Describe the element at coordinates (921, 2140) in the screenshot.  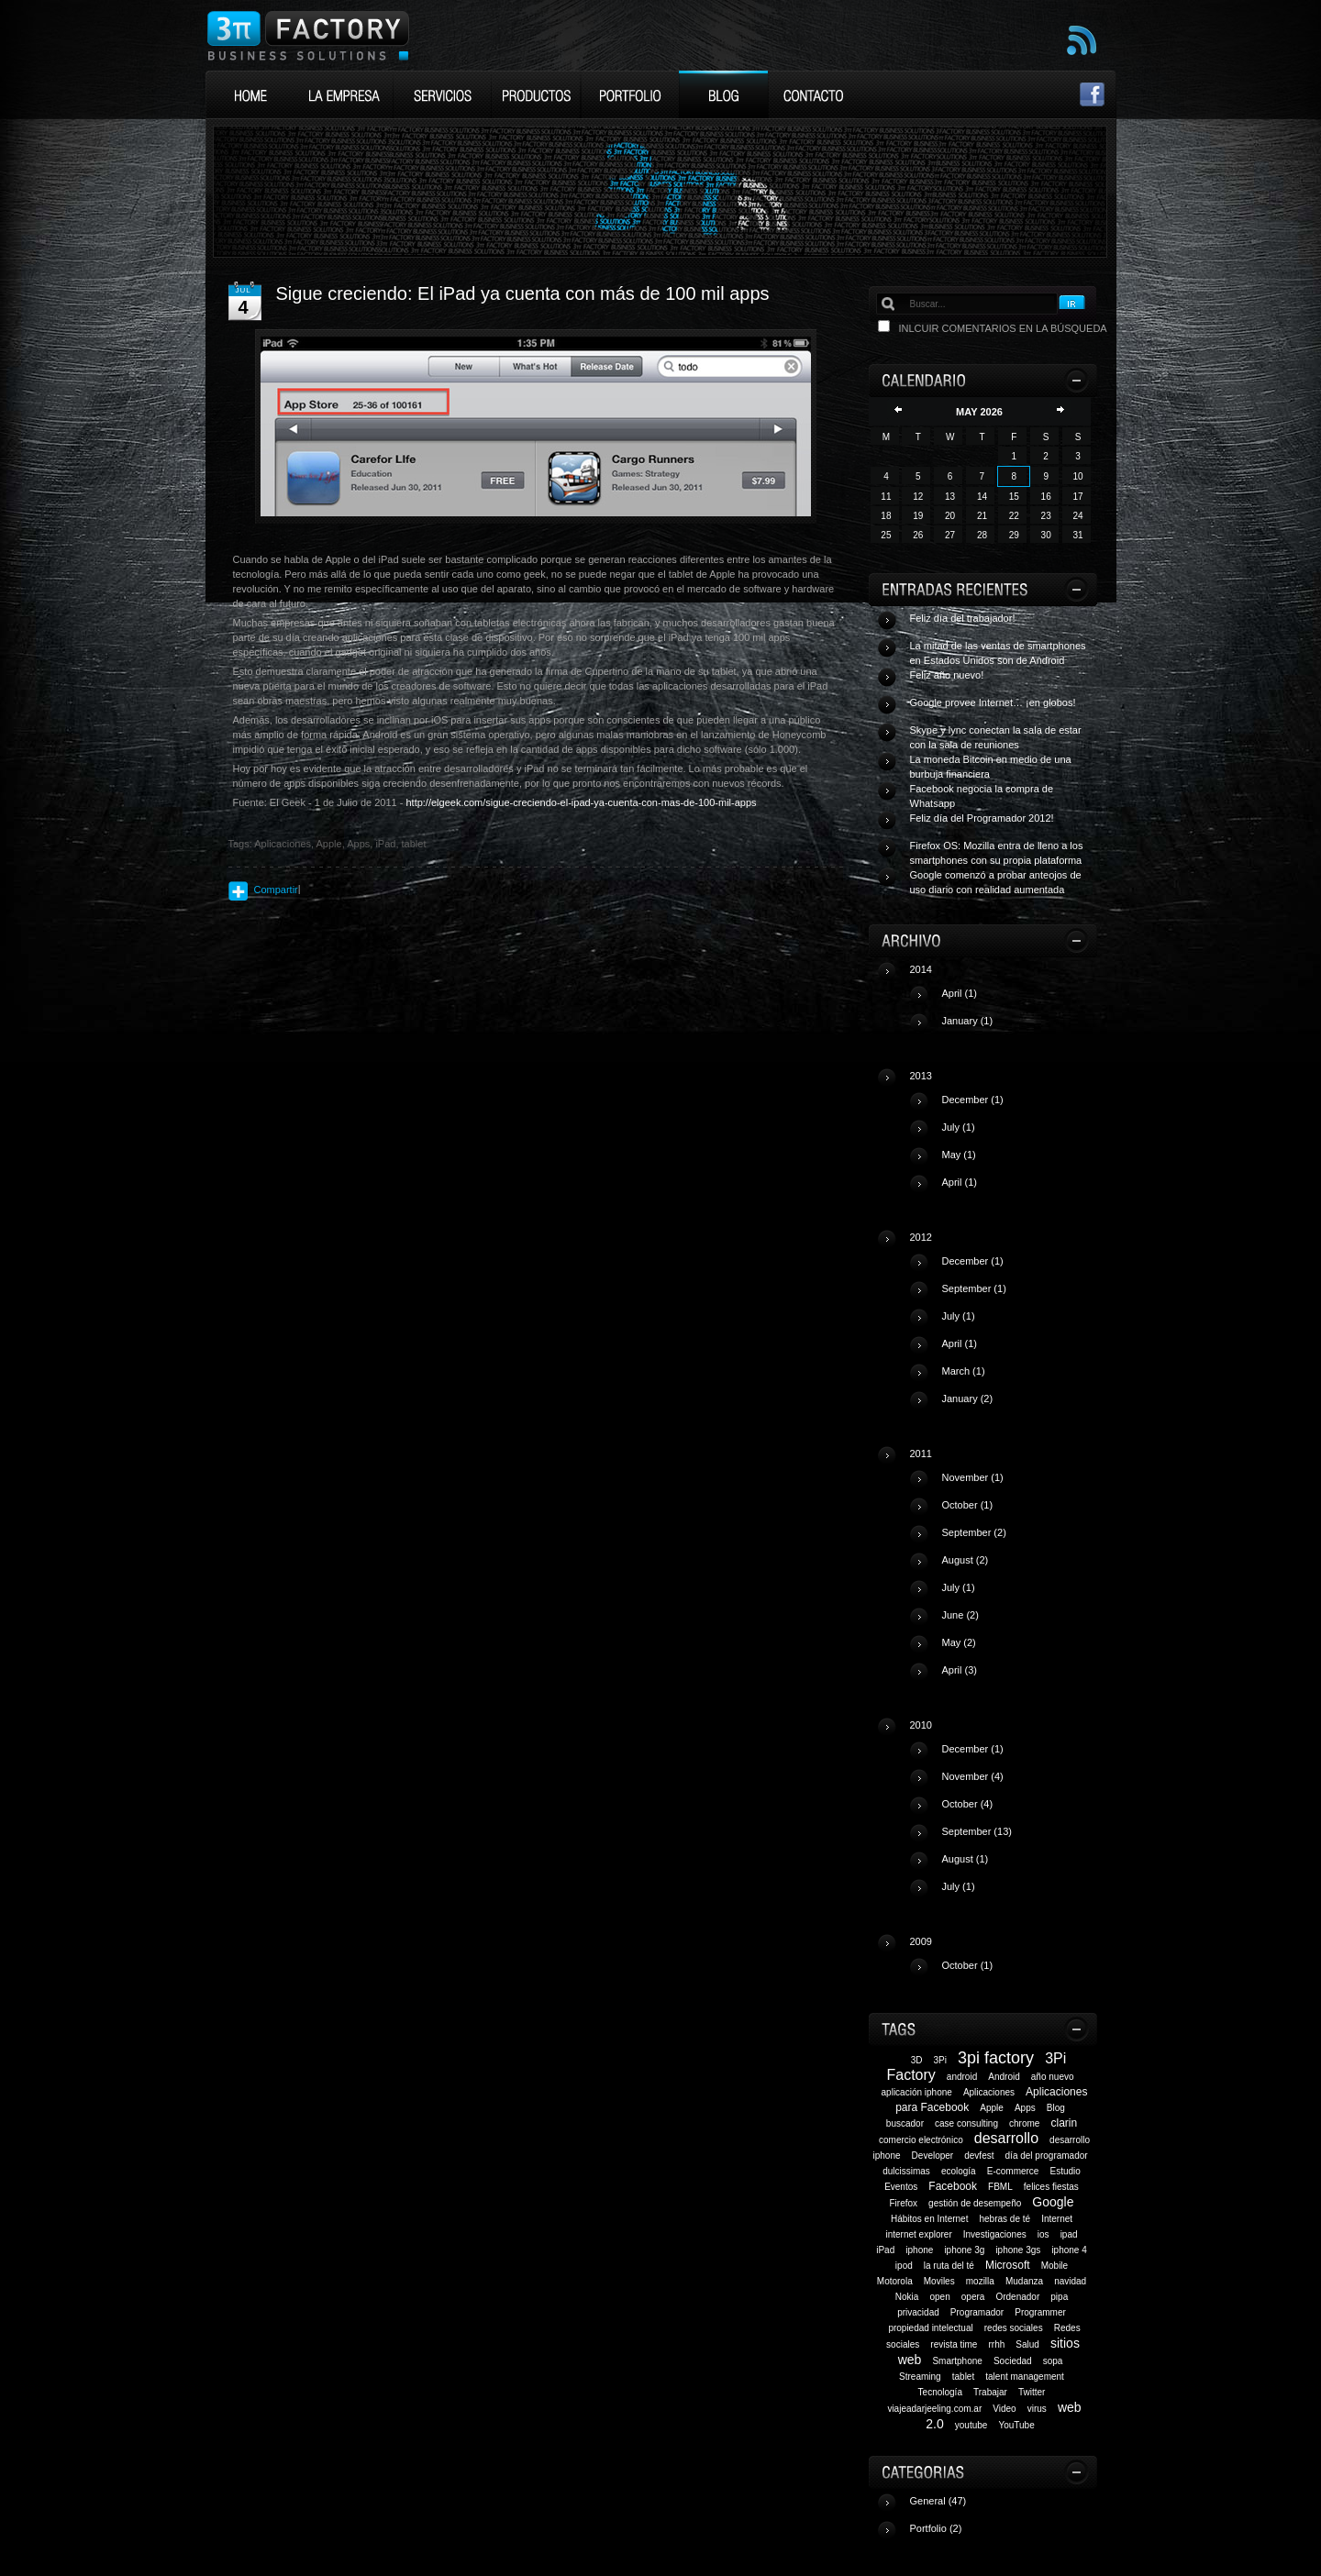
I see `comercio electrónico` at that location.